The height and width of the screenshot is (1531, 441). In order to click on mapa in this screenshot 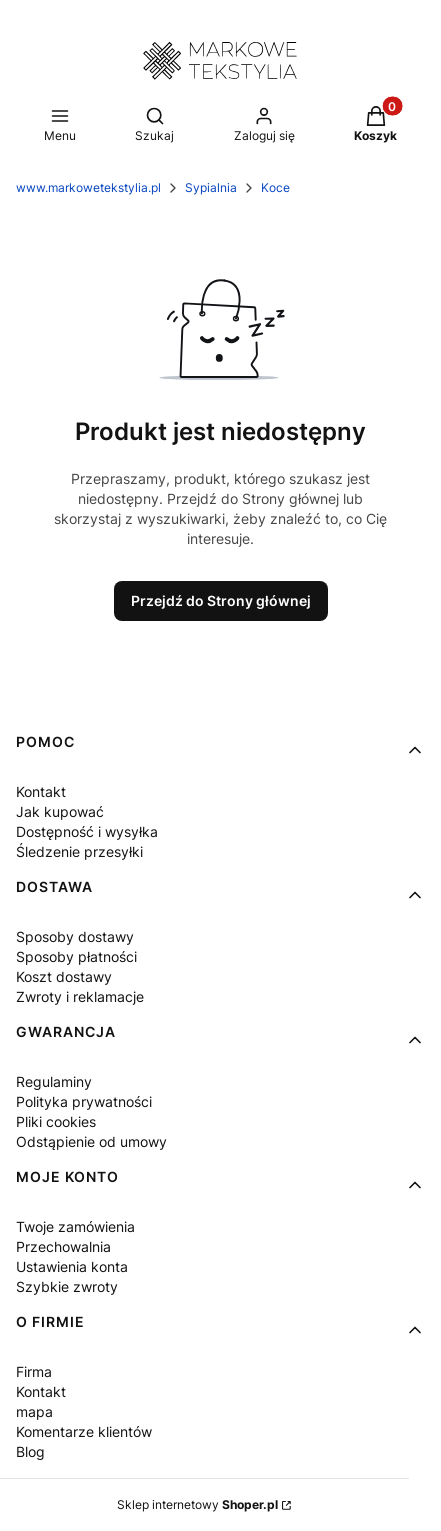, I will do `click(34, 1411)`.